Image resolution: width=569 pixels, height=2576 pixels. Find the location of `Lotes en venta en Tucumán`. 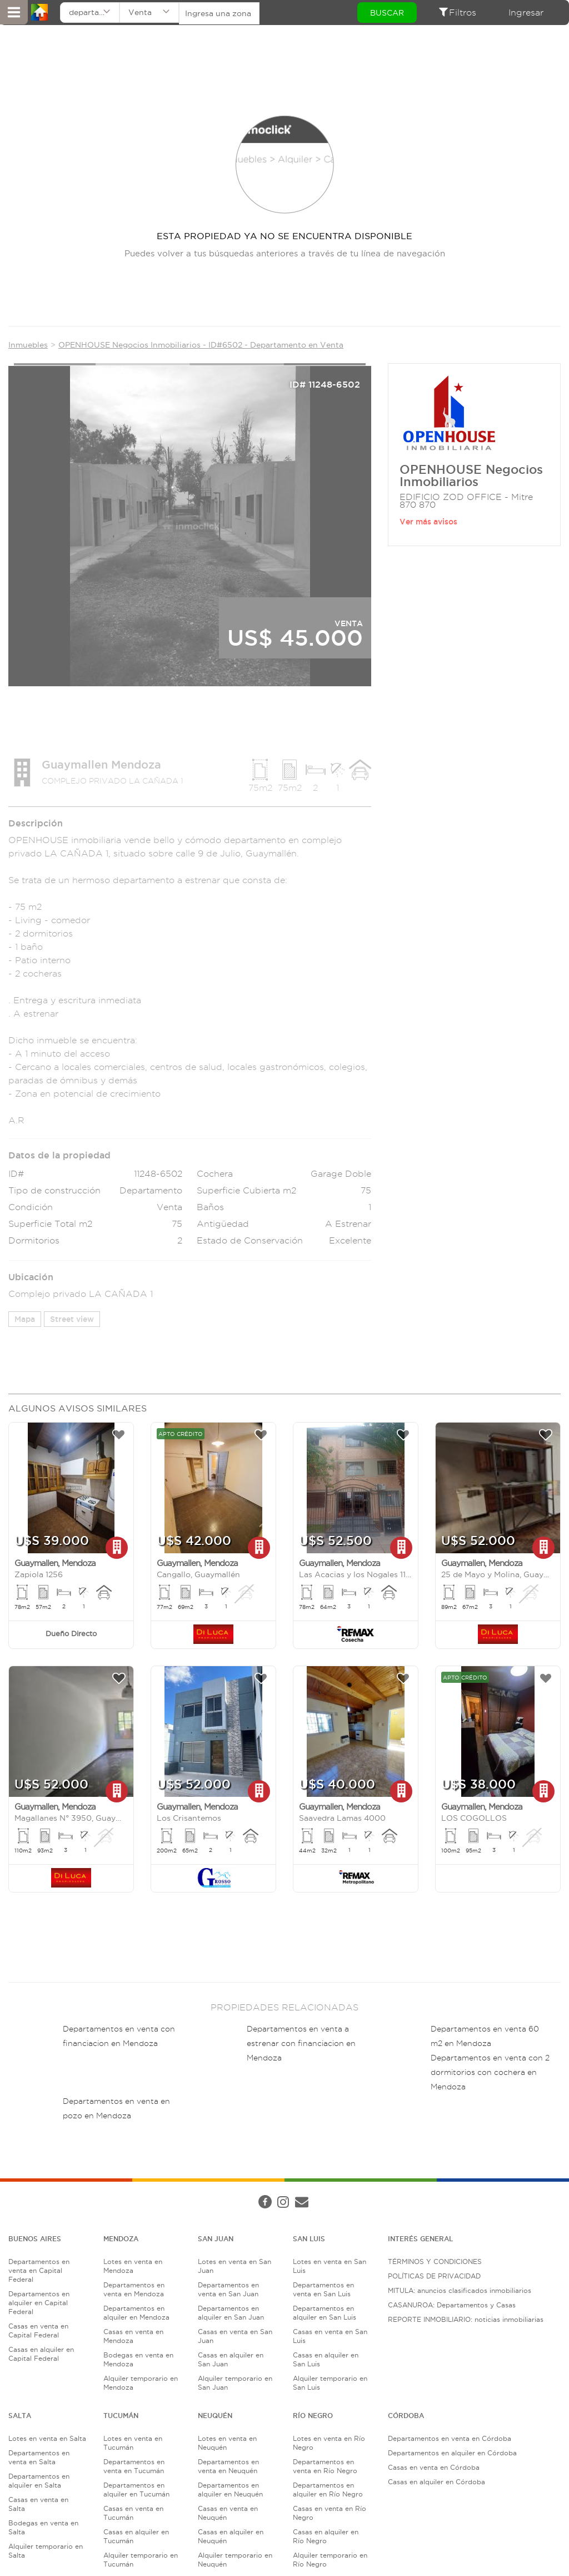

Lotes en venta en Tucumán is located at coordinates (132, 2444).